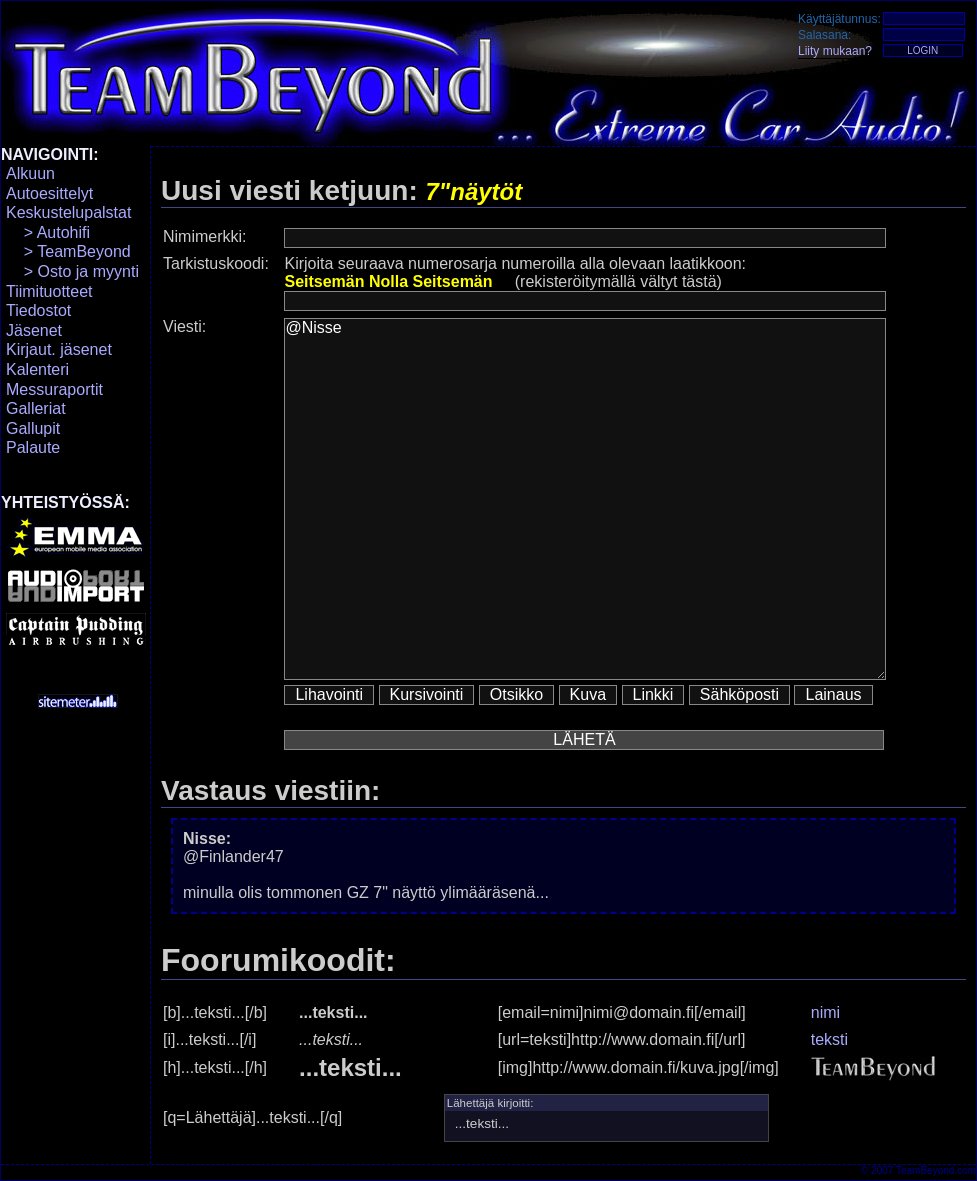 The image size is (977, 1181). What do you see at coordinates (829, 1039) in the screenshot?
I see `teksti` at bounding box center [829, 1039].